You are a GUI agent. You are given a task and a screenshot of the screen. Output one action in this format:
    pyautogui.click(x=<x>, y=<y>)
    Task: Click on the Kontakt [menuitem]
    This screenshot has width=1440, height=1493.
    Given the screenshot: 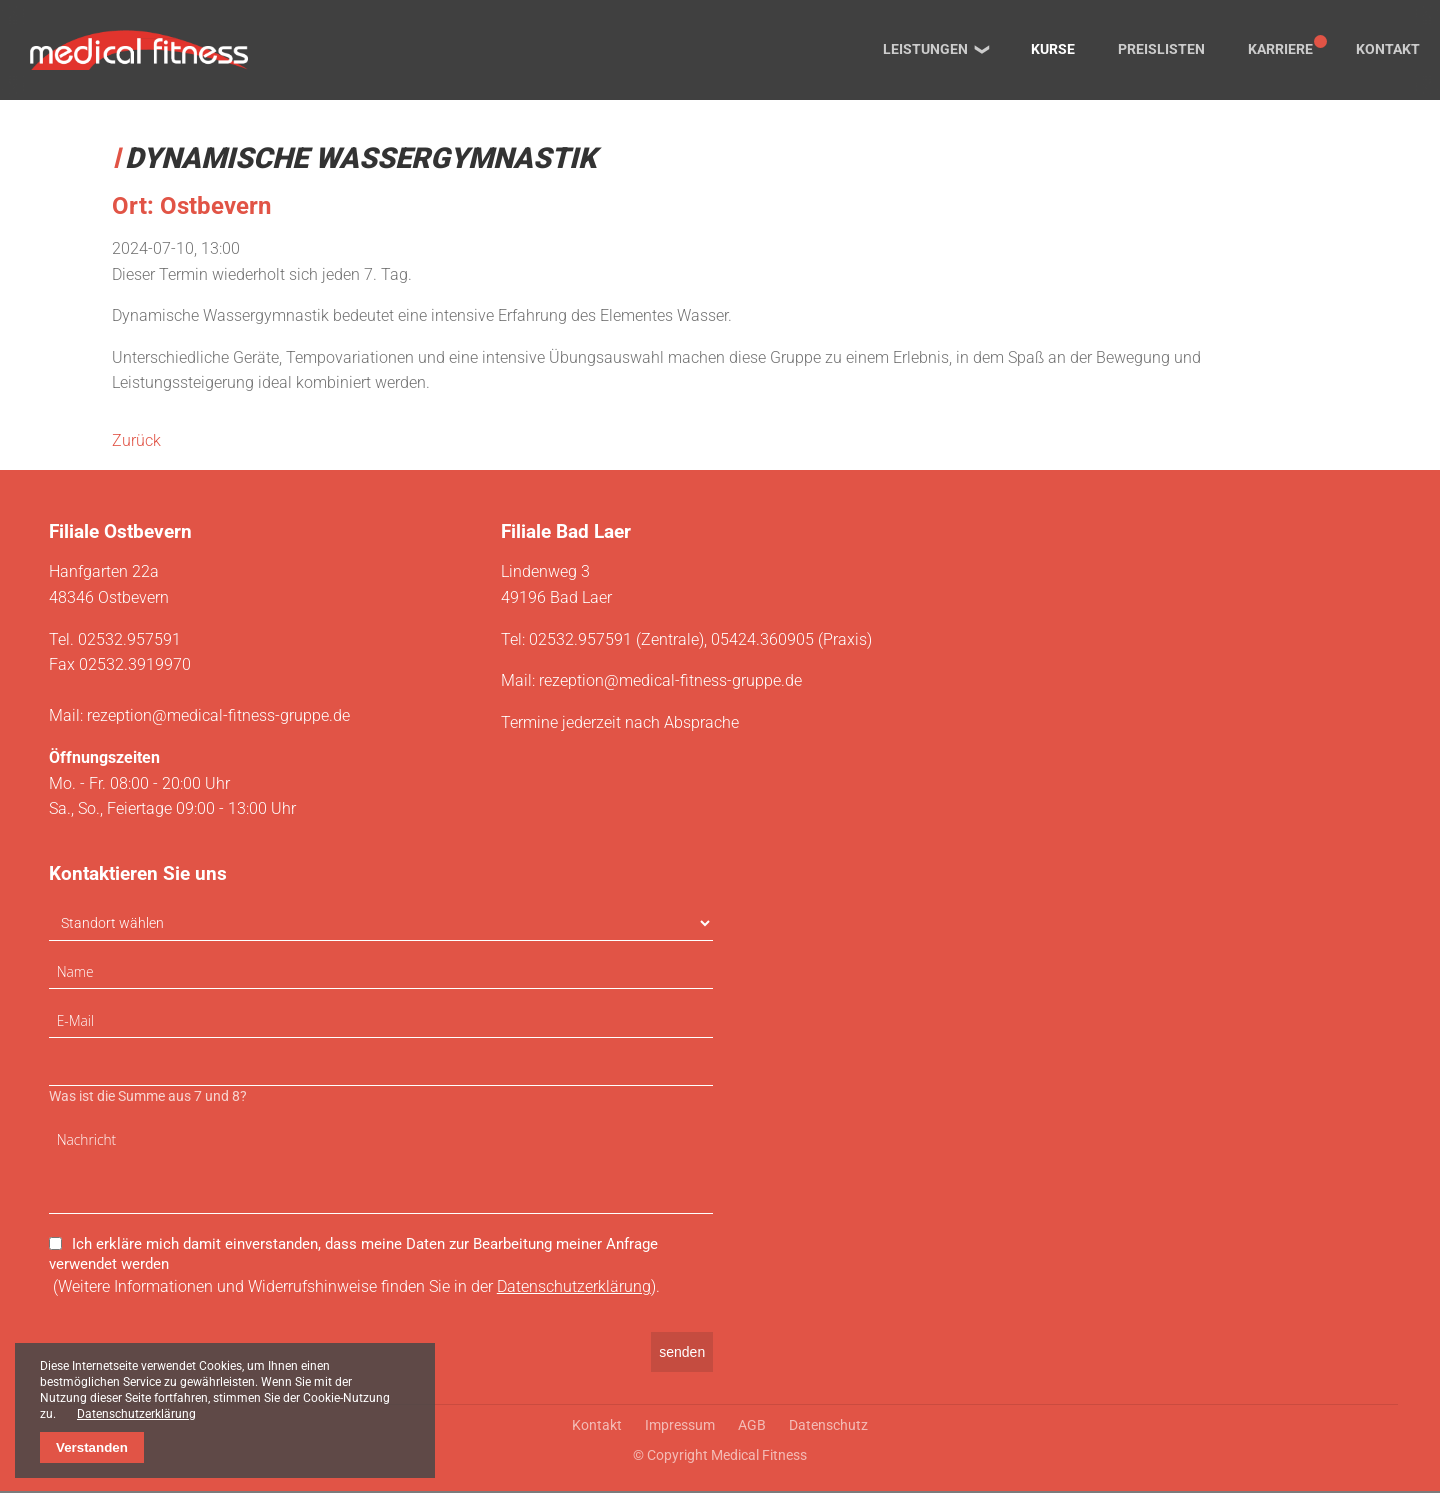 What is the action you would take?
    pyautogui.click(x=1388, y=49)
    